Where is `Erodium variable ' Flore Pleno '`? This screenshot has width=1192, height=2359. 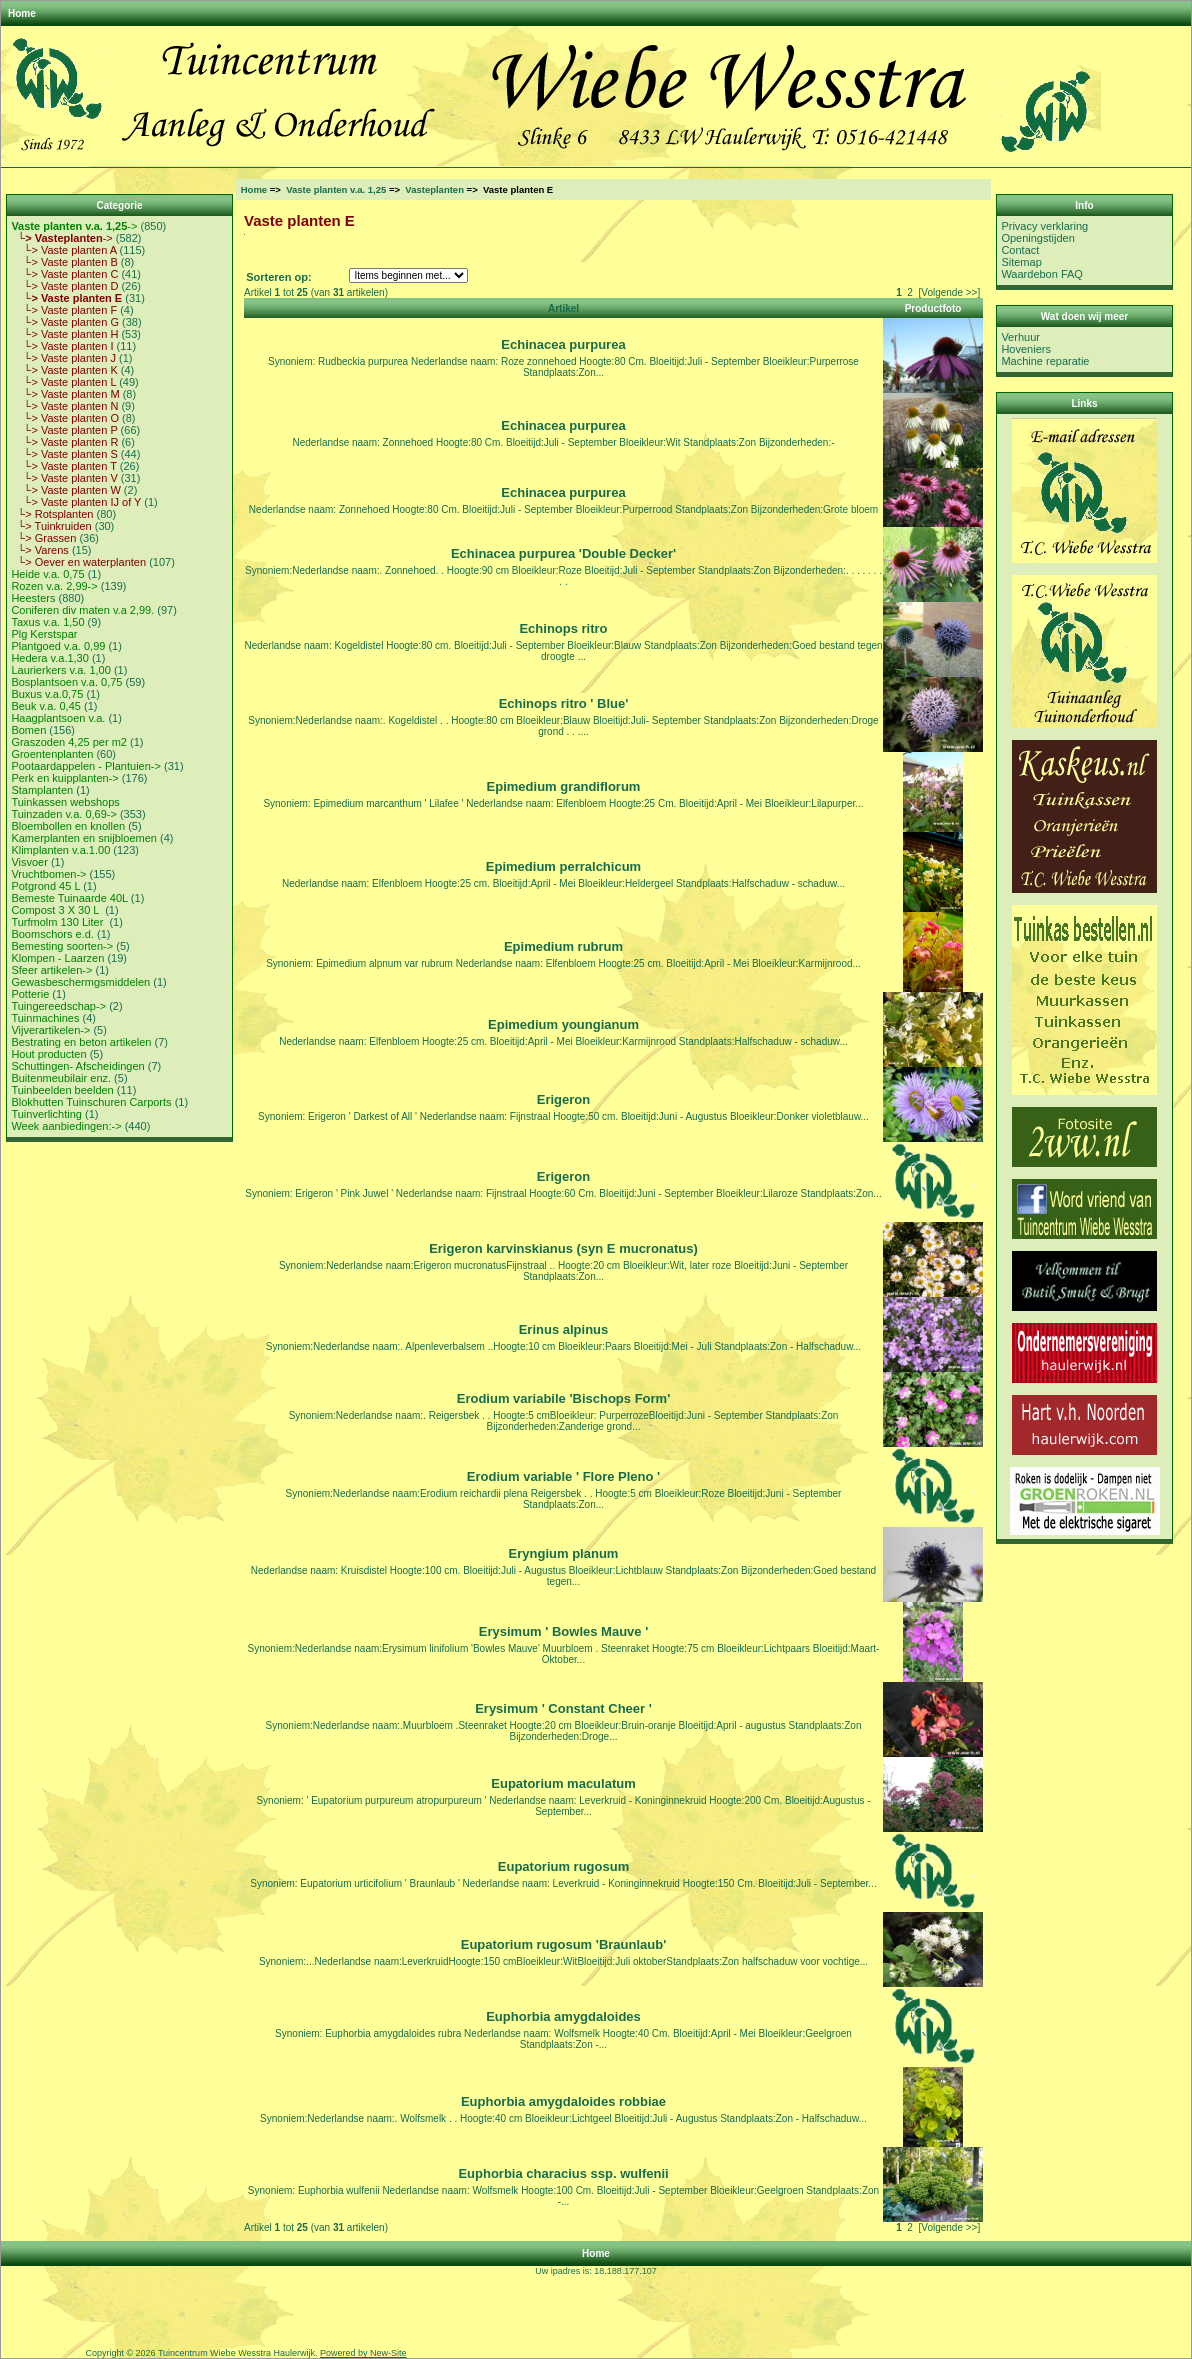
Erodium variable ' Flore Pleno ' is located at coordinates (563, 1476).